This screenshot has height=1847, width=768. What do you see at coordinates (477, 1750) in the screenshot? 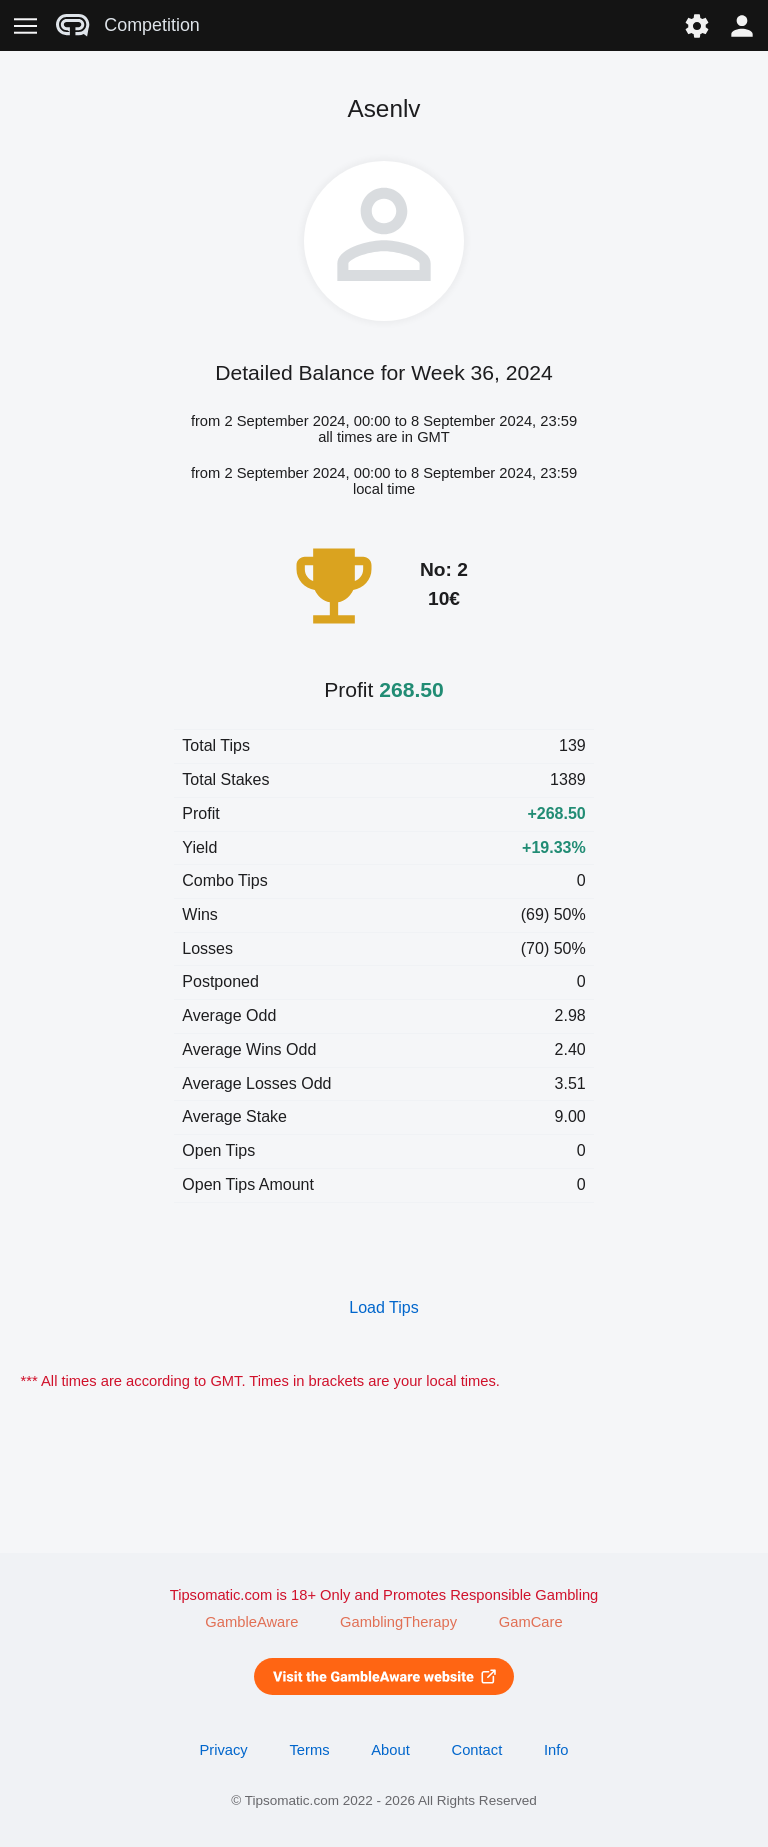
I see `Contact` at bounding box center [477, 1750].